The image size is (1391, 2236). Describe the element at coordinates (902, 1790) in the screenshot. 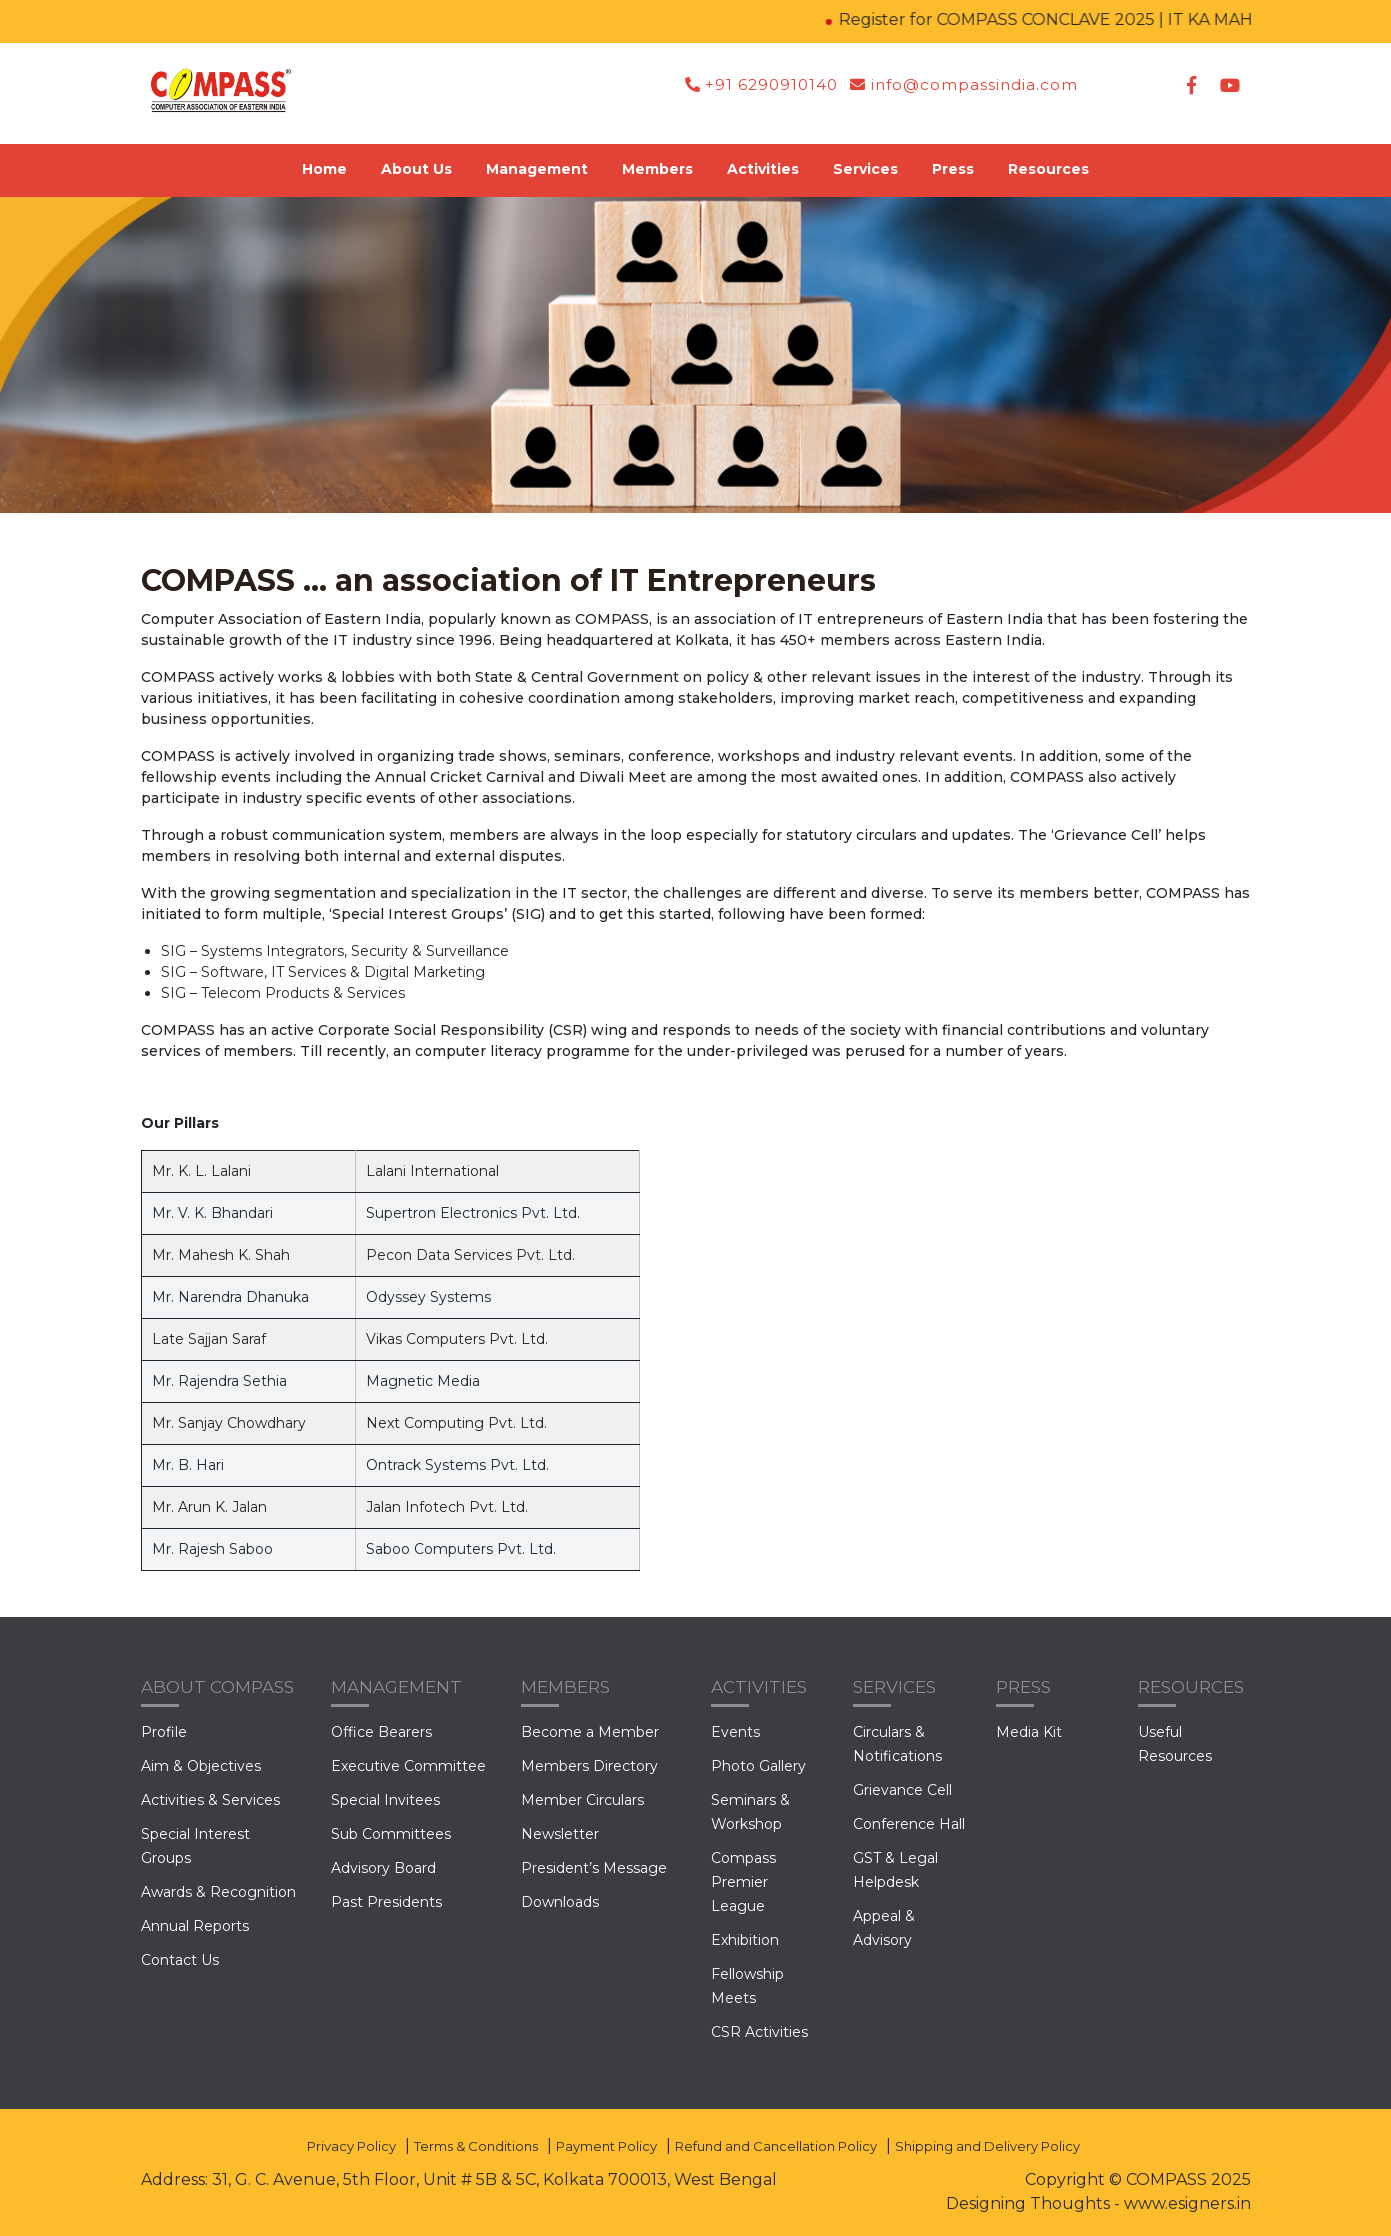

I see `Grievance Cell` at that location.